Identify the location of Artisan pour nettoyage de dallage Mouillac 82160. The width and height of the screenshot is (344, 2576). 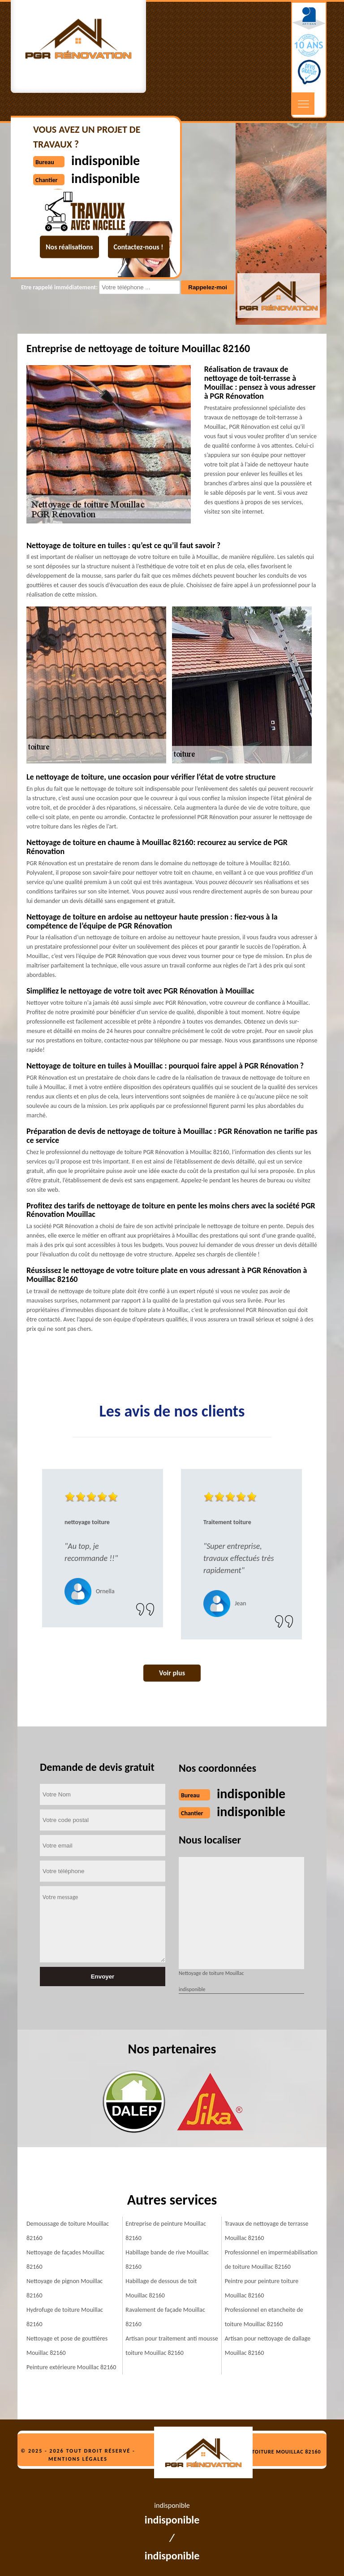
(267, 2346).